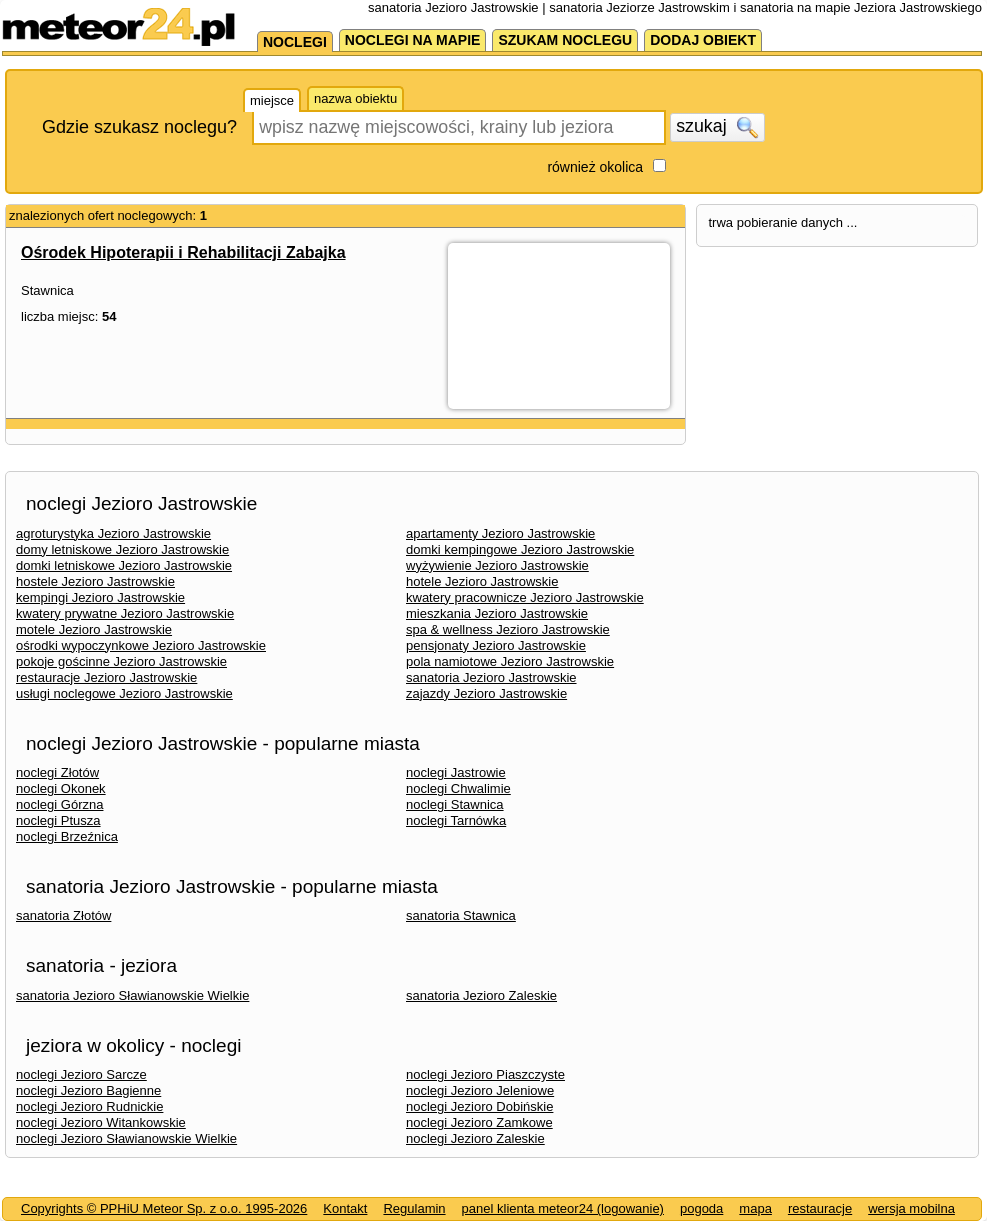  What do you see at coordinates (61, 788) in the screenshot?
I see `noclegi Okonek` at bounding box center [61, 788].